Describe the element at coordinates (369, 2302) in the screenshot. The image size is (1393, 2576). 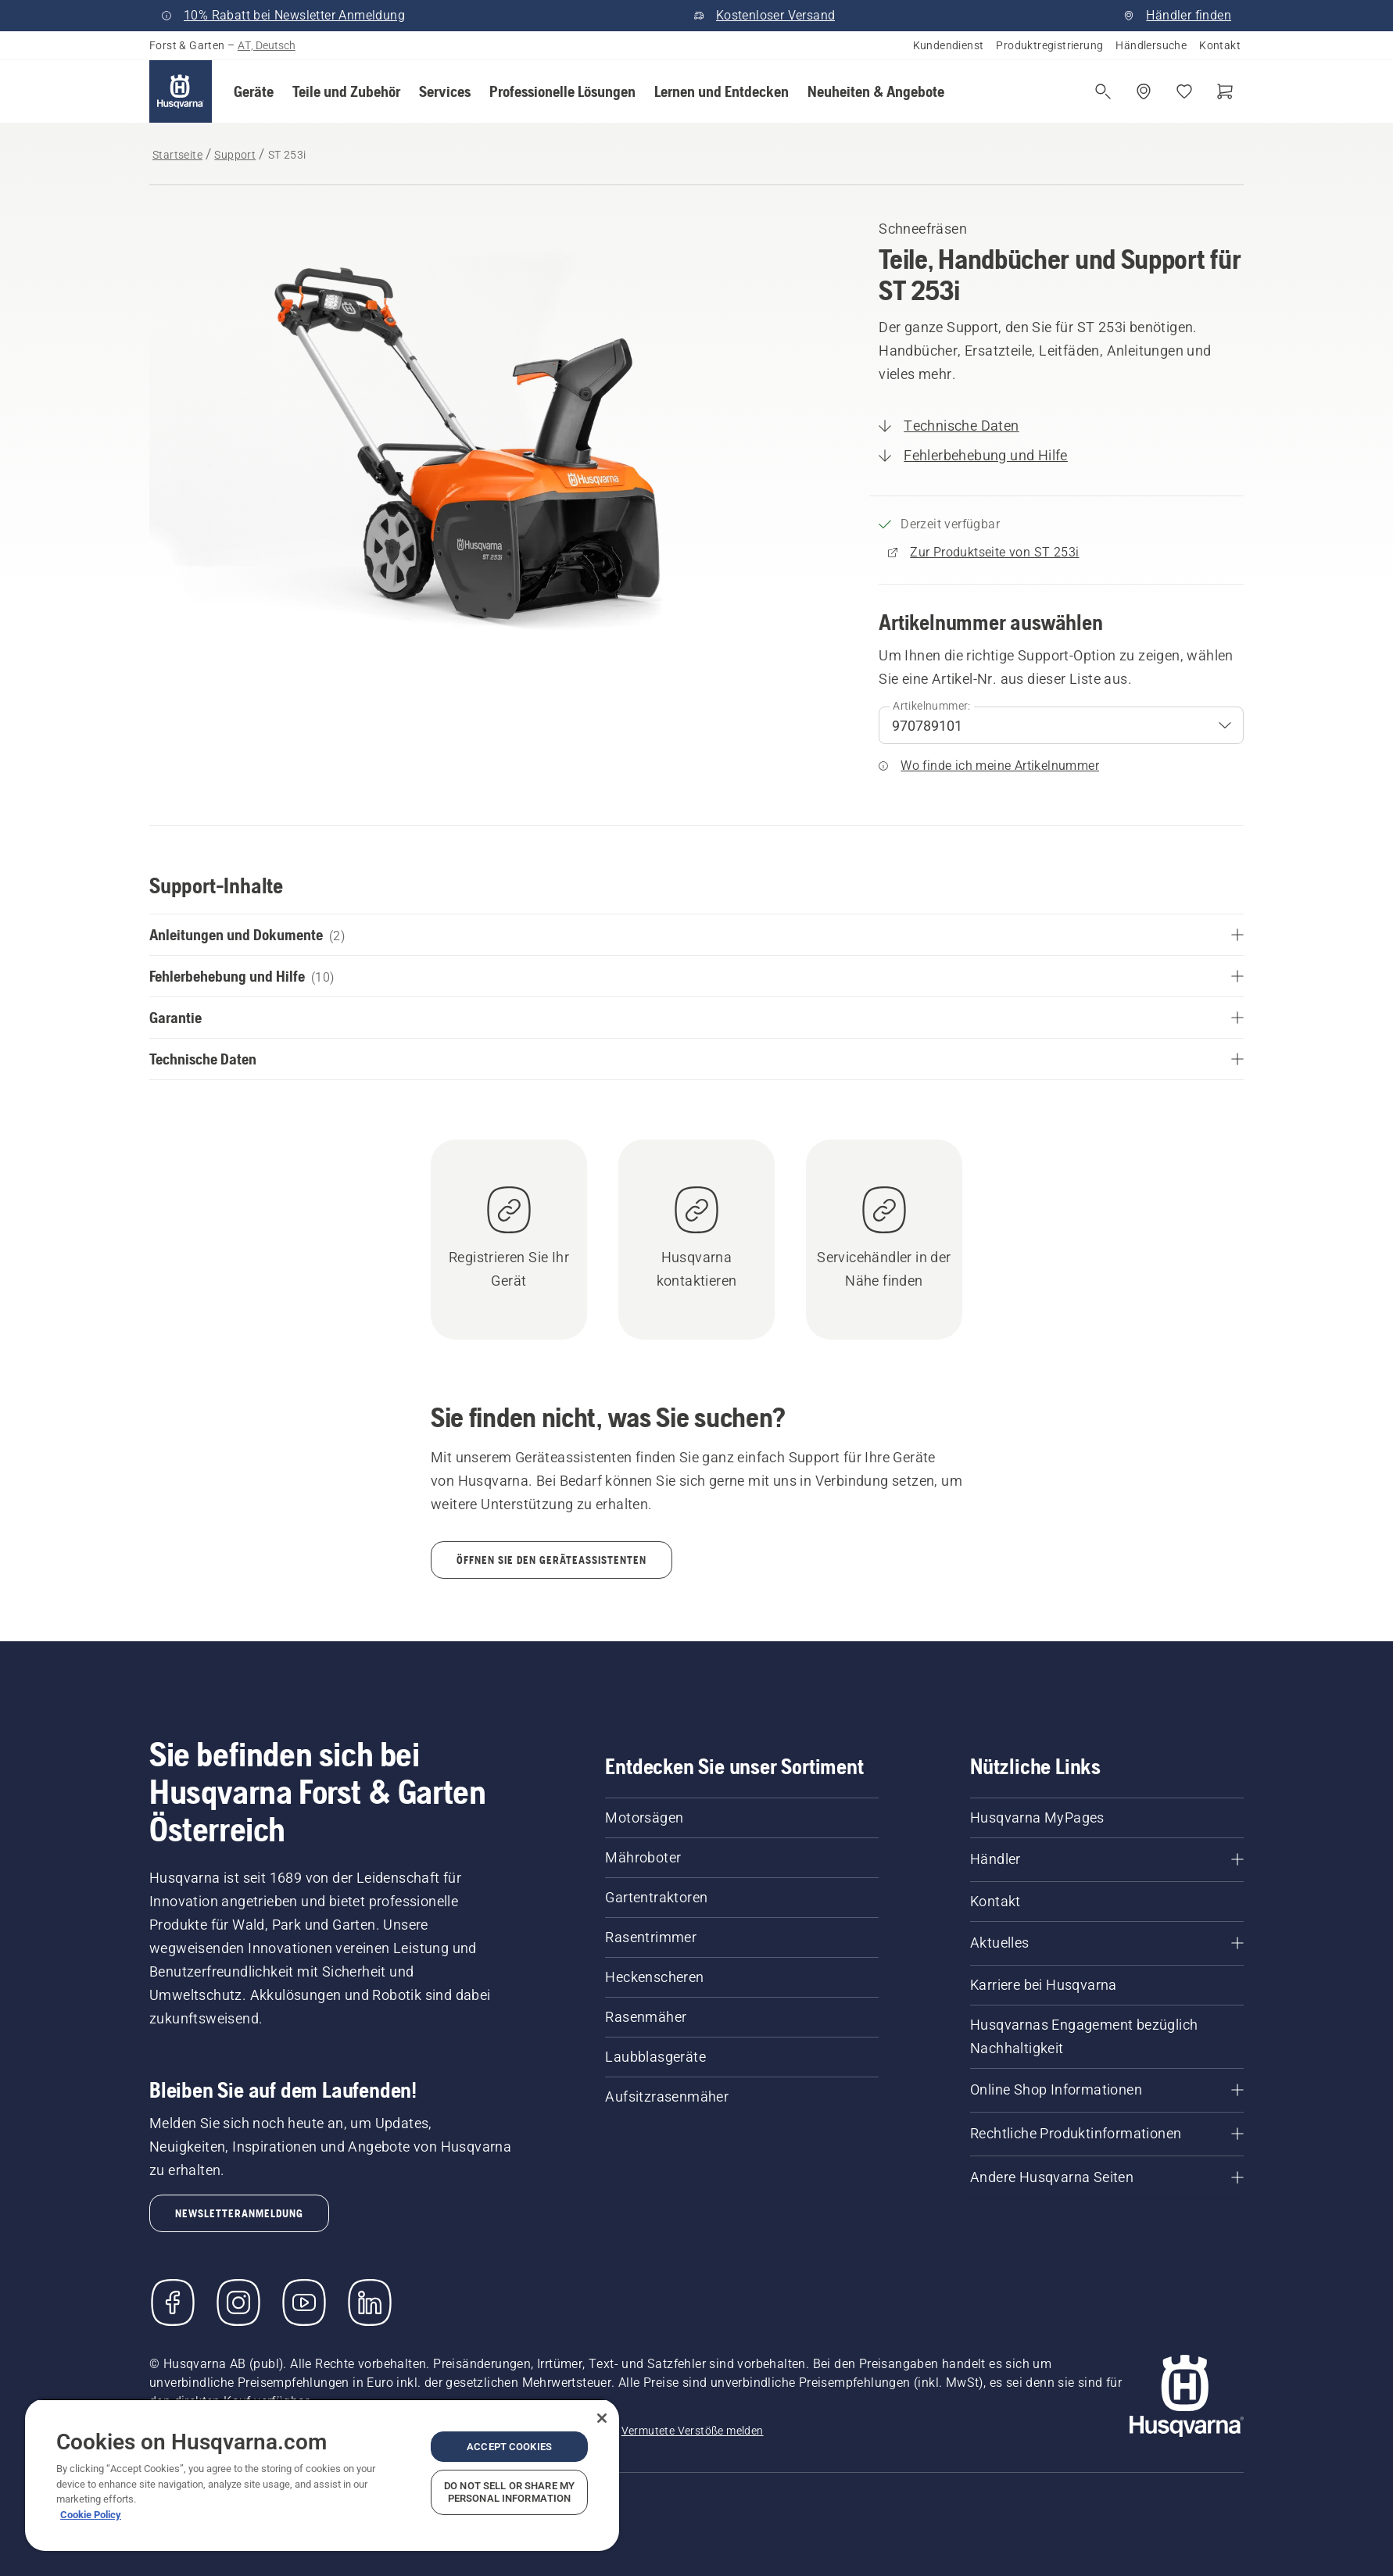
I see `[LinkedIn]` at that location.